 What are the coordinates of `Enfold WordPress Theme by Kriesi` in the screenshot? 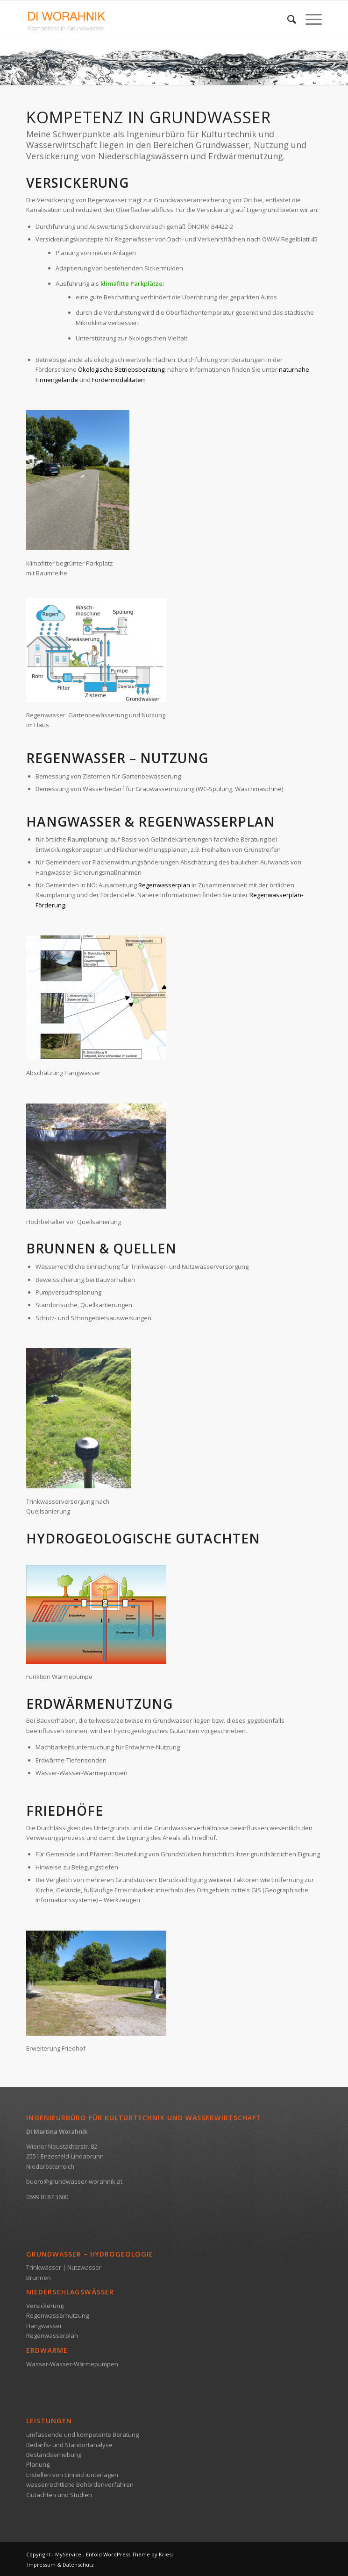 It's located at (129, 2554).